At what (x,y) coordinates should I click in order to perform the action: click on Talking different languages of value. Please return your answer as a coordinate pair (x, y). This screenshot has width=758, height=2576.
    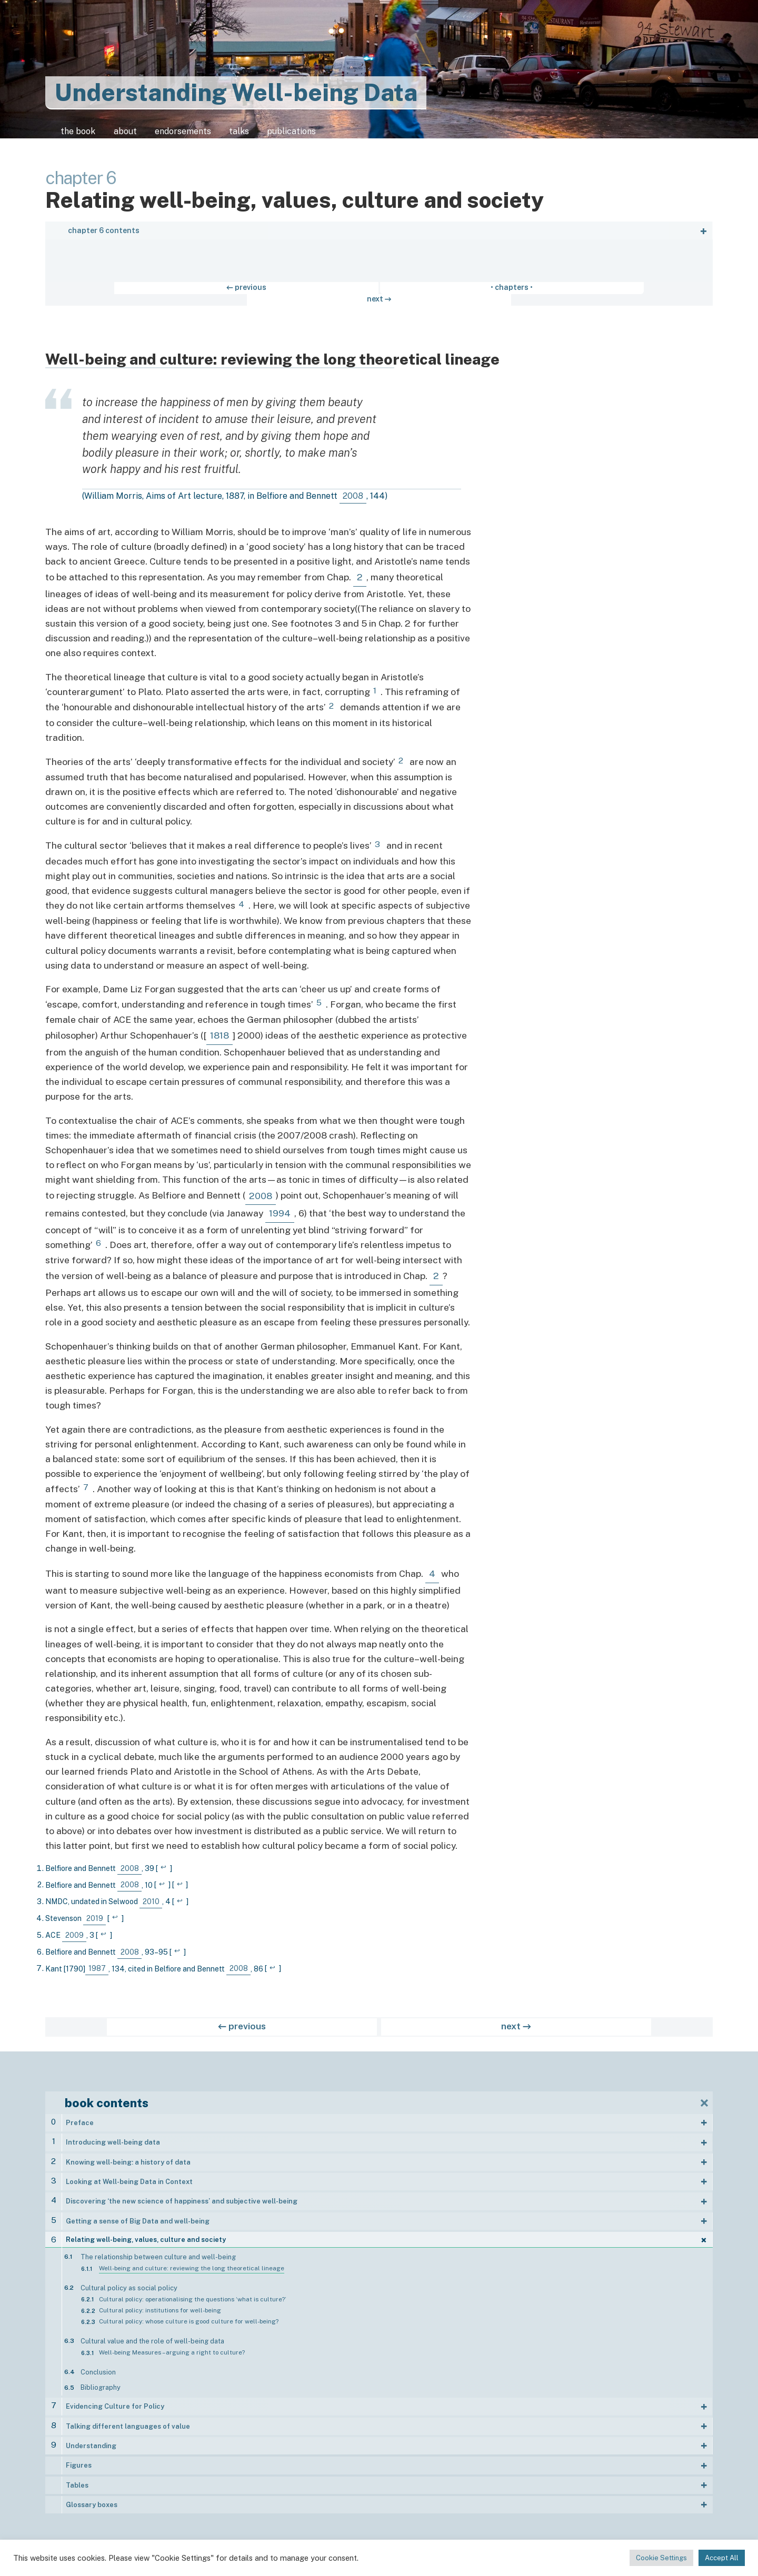
    Looking at the image, I should click on (128, 2421).